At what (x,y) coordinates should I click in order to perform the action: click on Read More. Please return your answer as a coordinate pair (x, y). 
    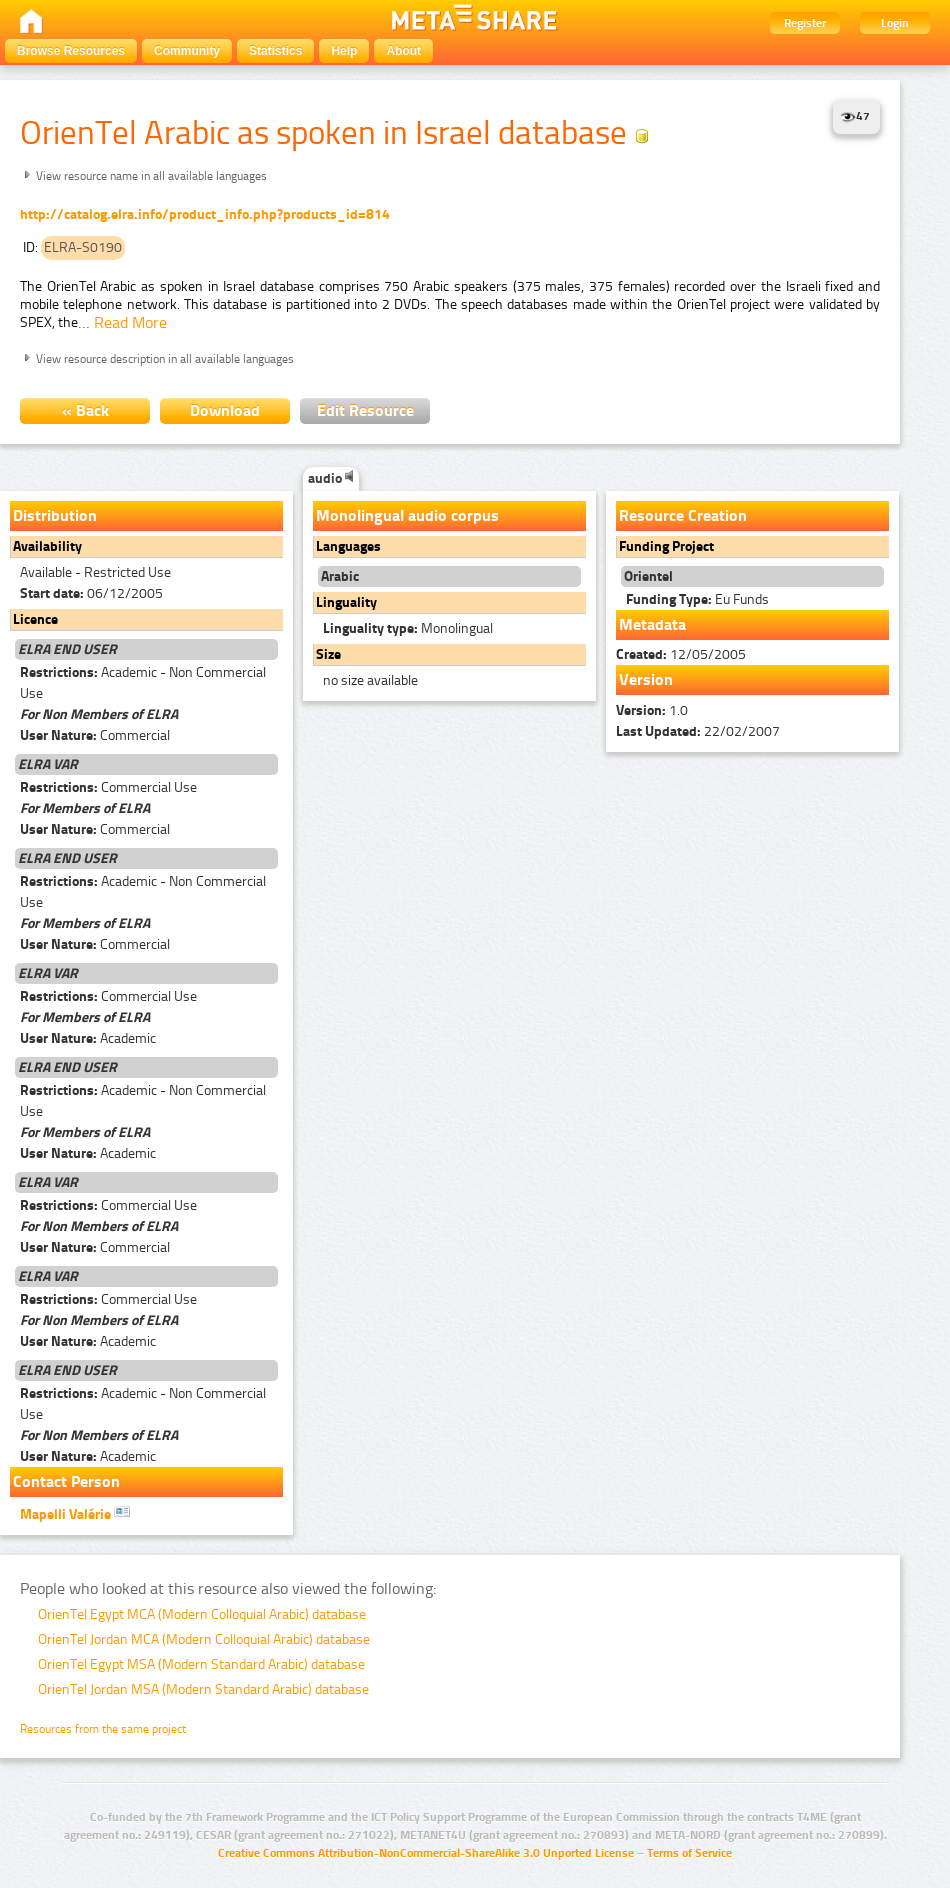
    Looking at the image, I should click on (130, 322).